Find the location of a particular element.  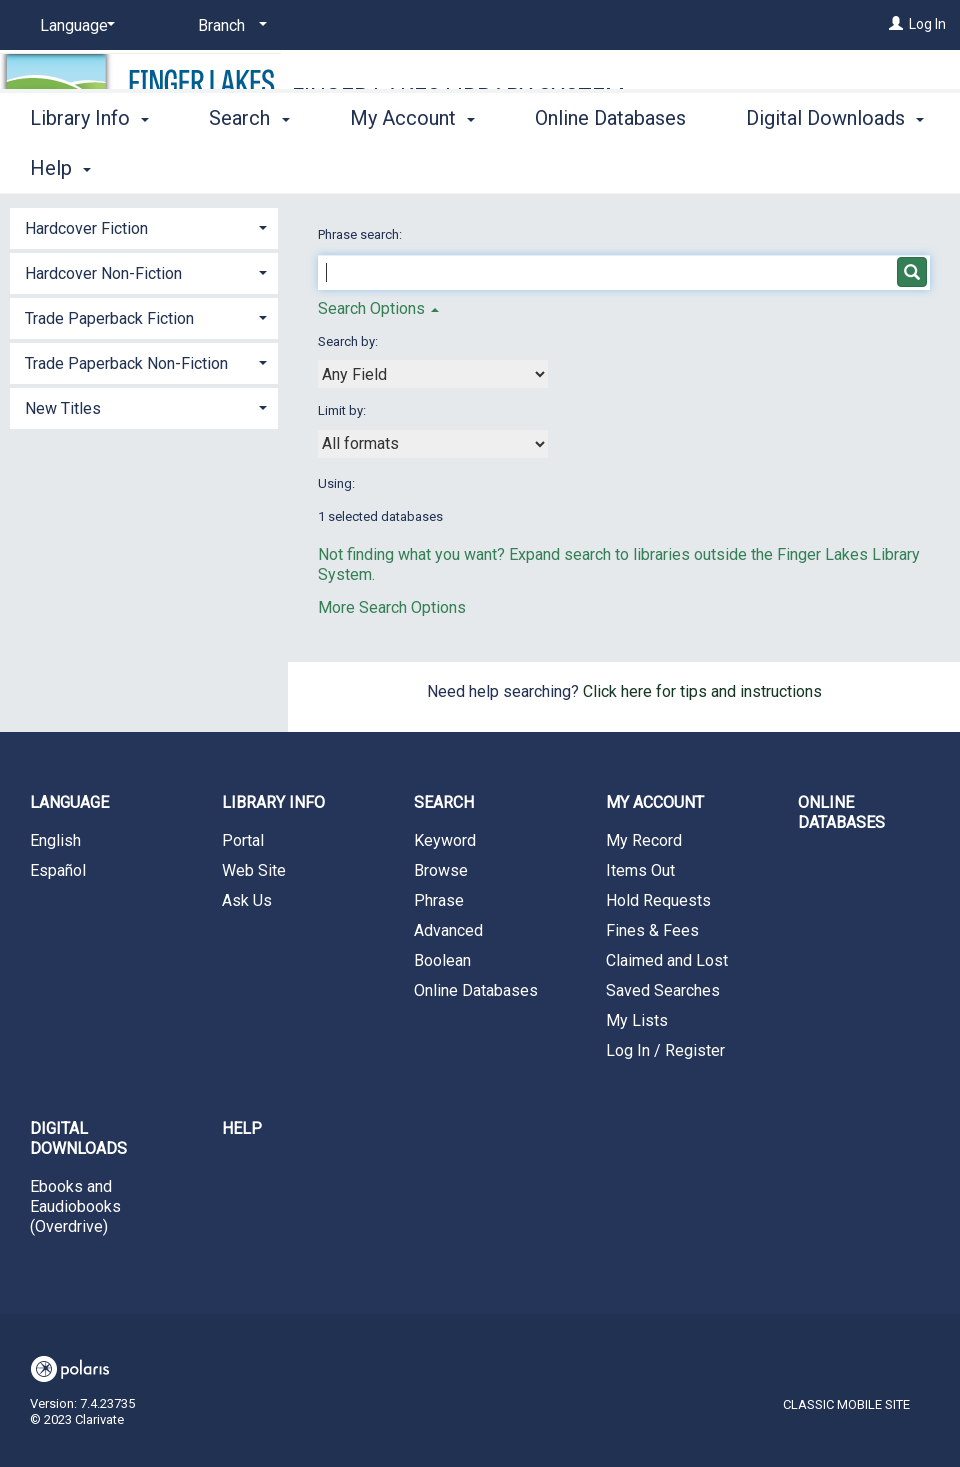

Search Options [button] is located at coordinates (378, 308).